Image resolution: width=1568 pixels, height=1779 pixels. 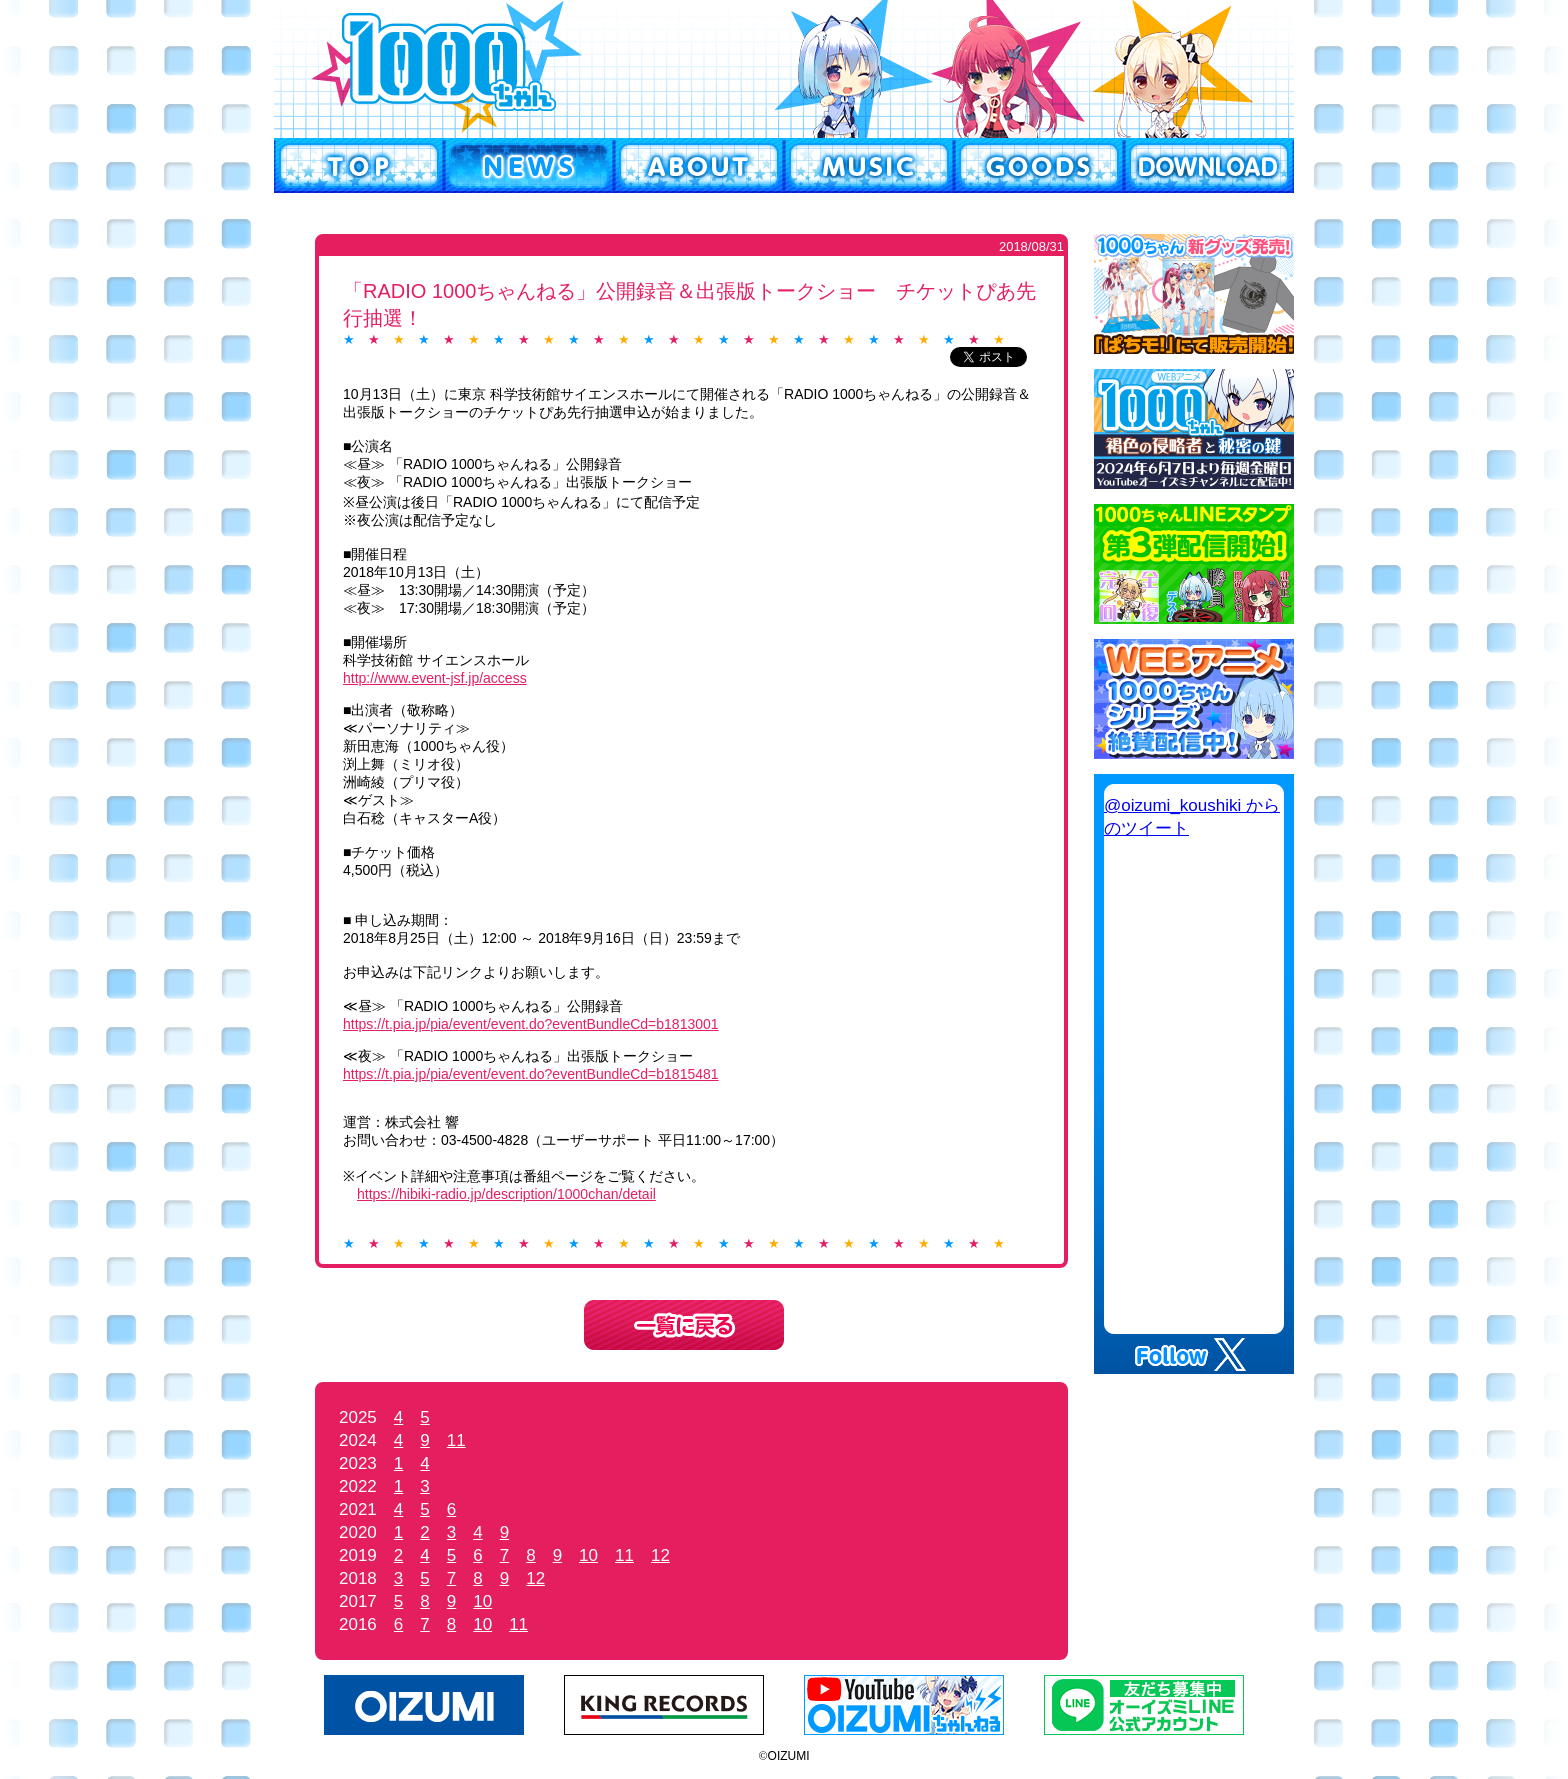 I want to click on https://t.pia.jp/pia/event/event.do?eventBundleCd=b1815481, so click(x=531, y=1074).